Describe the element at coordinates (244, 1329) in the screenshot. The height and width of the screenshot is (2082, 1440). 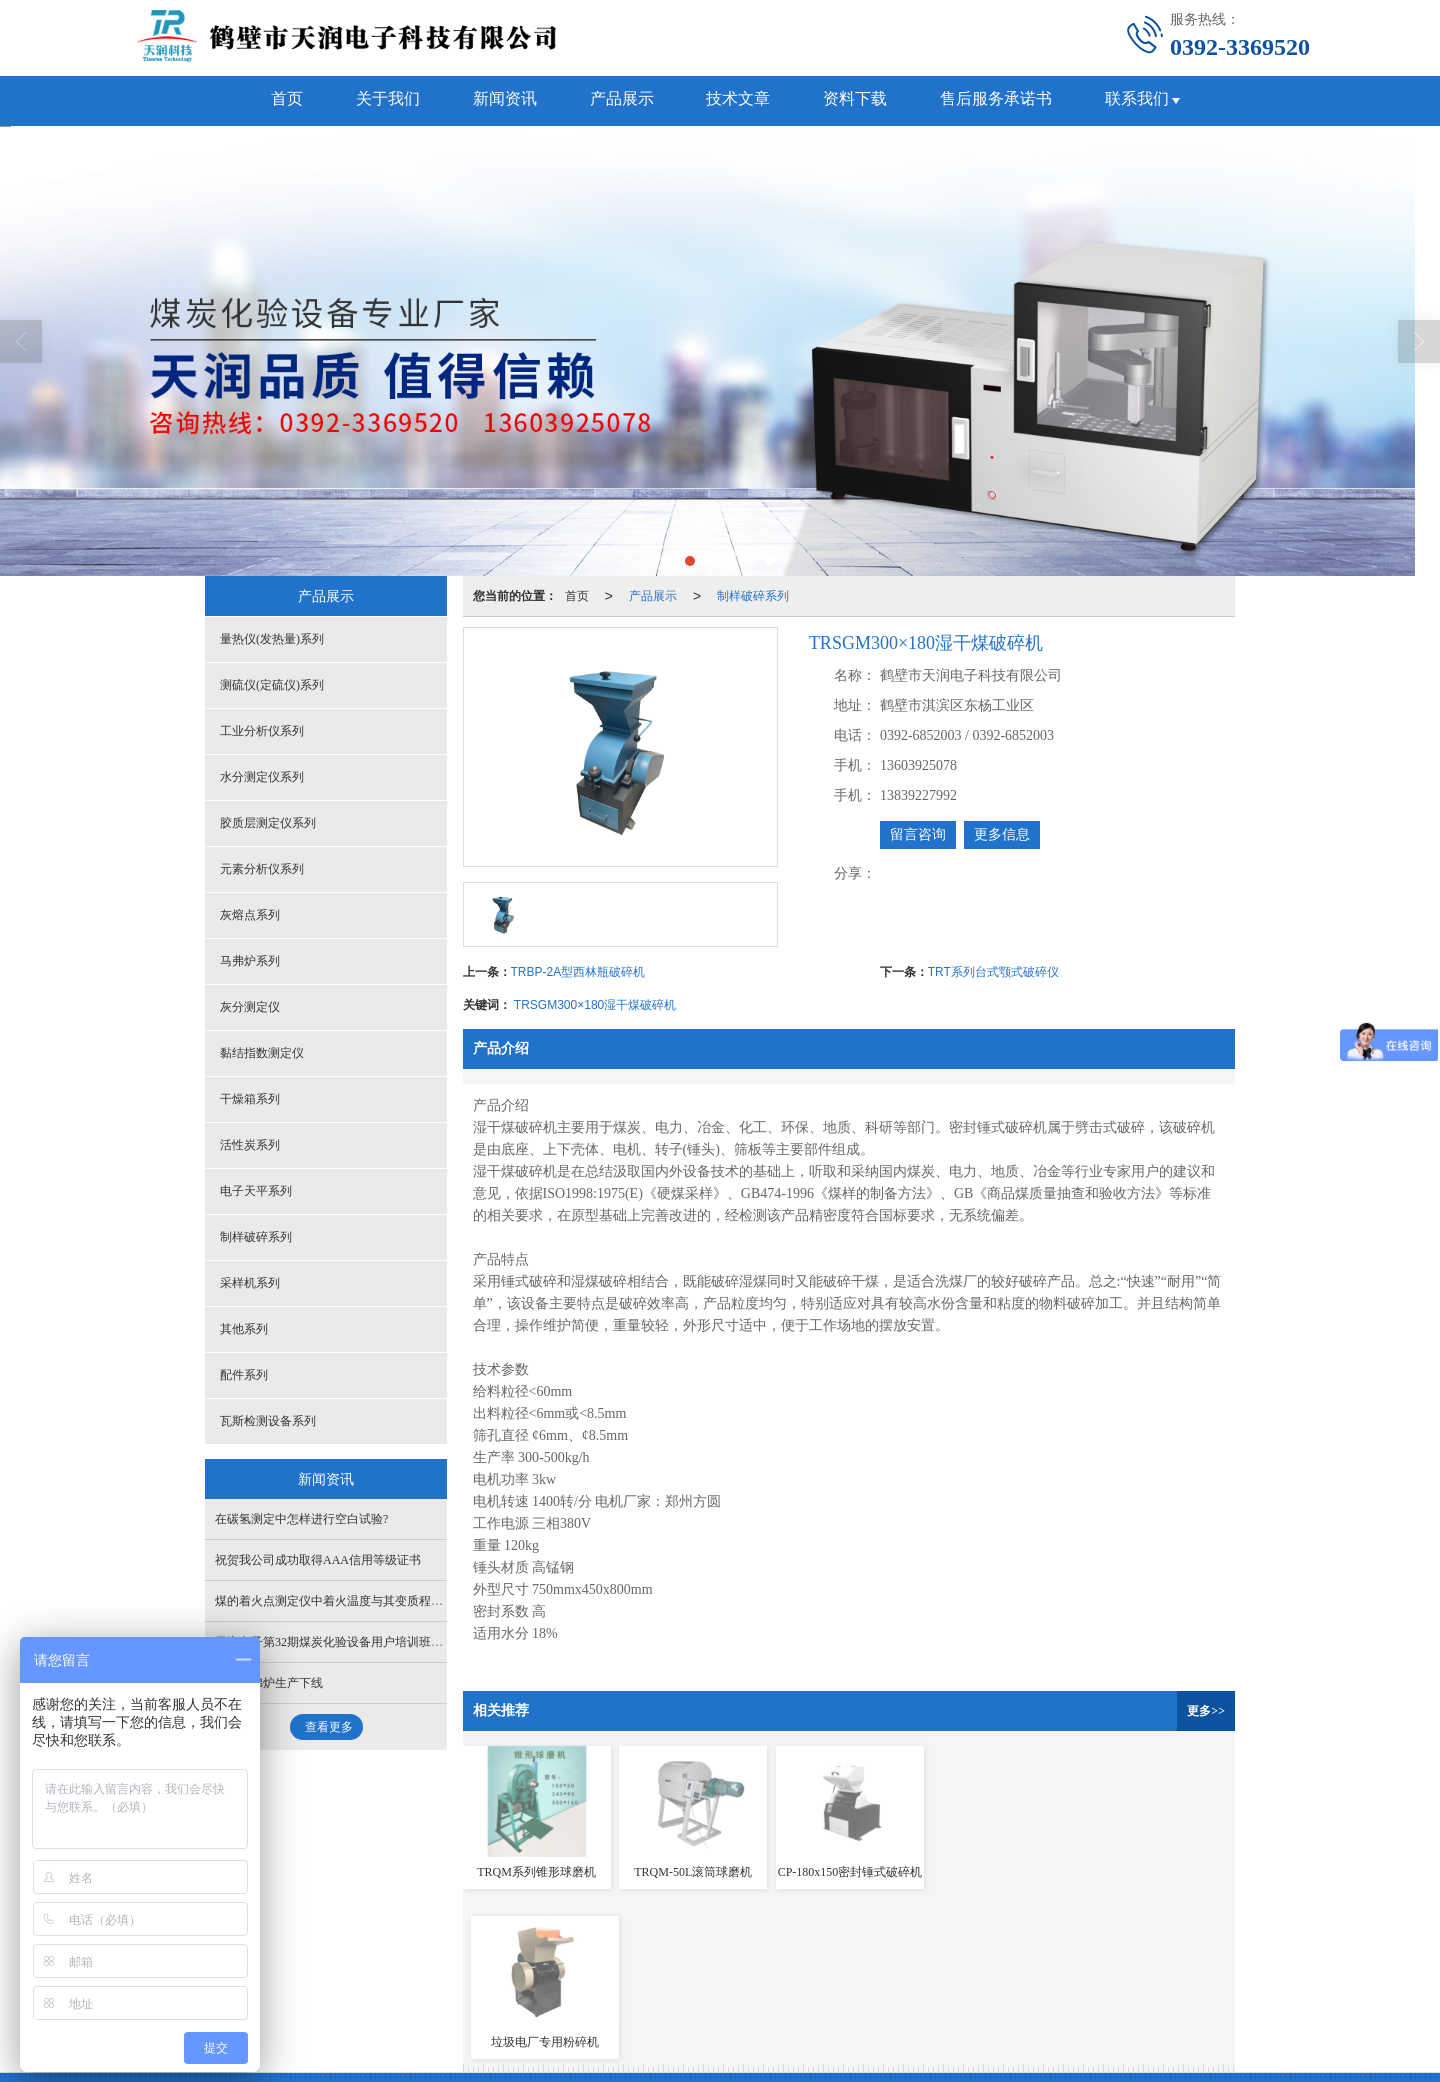
I see `其他系列` at that location.